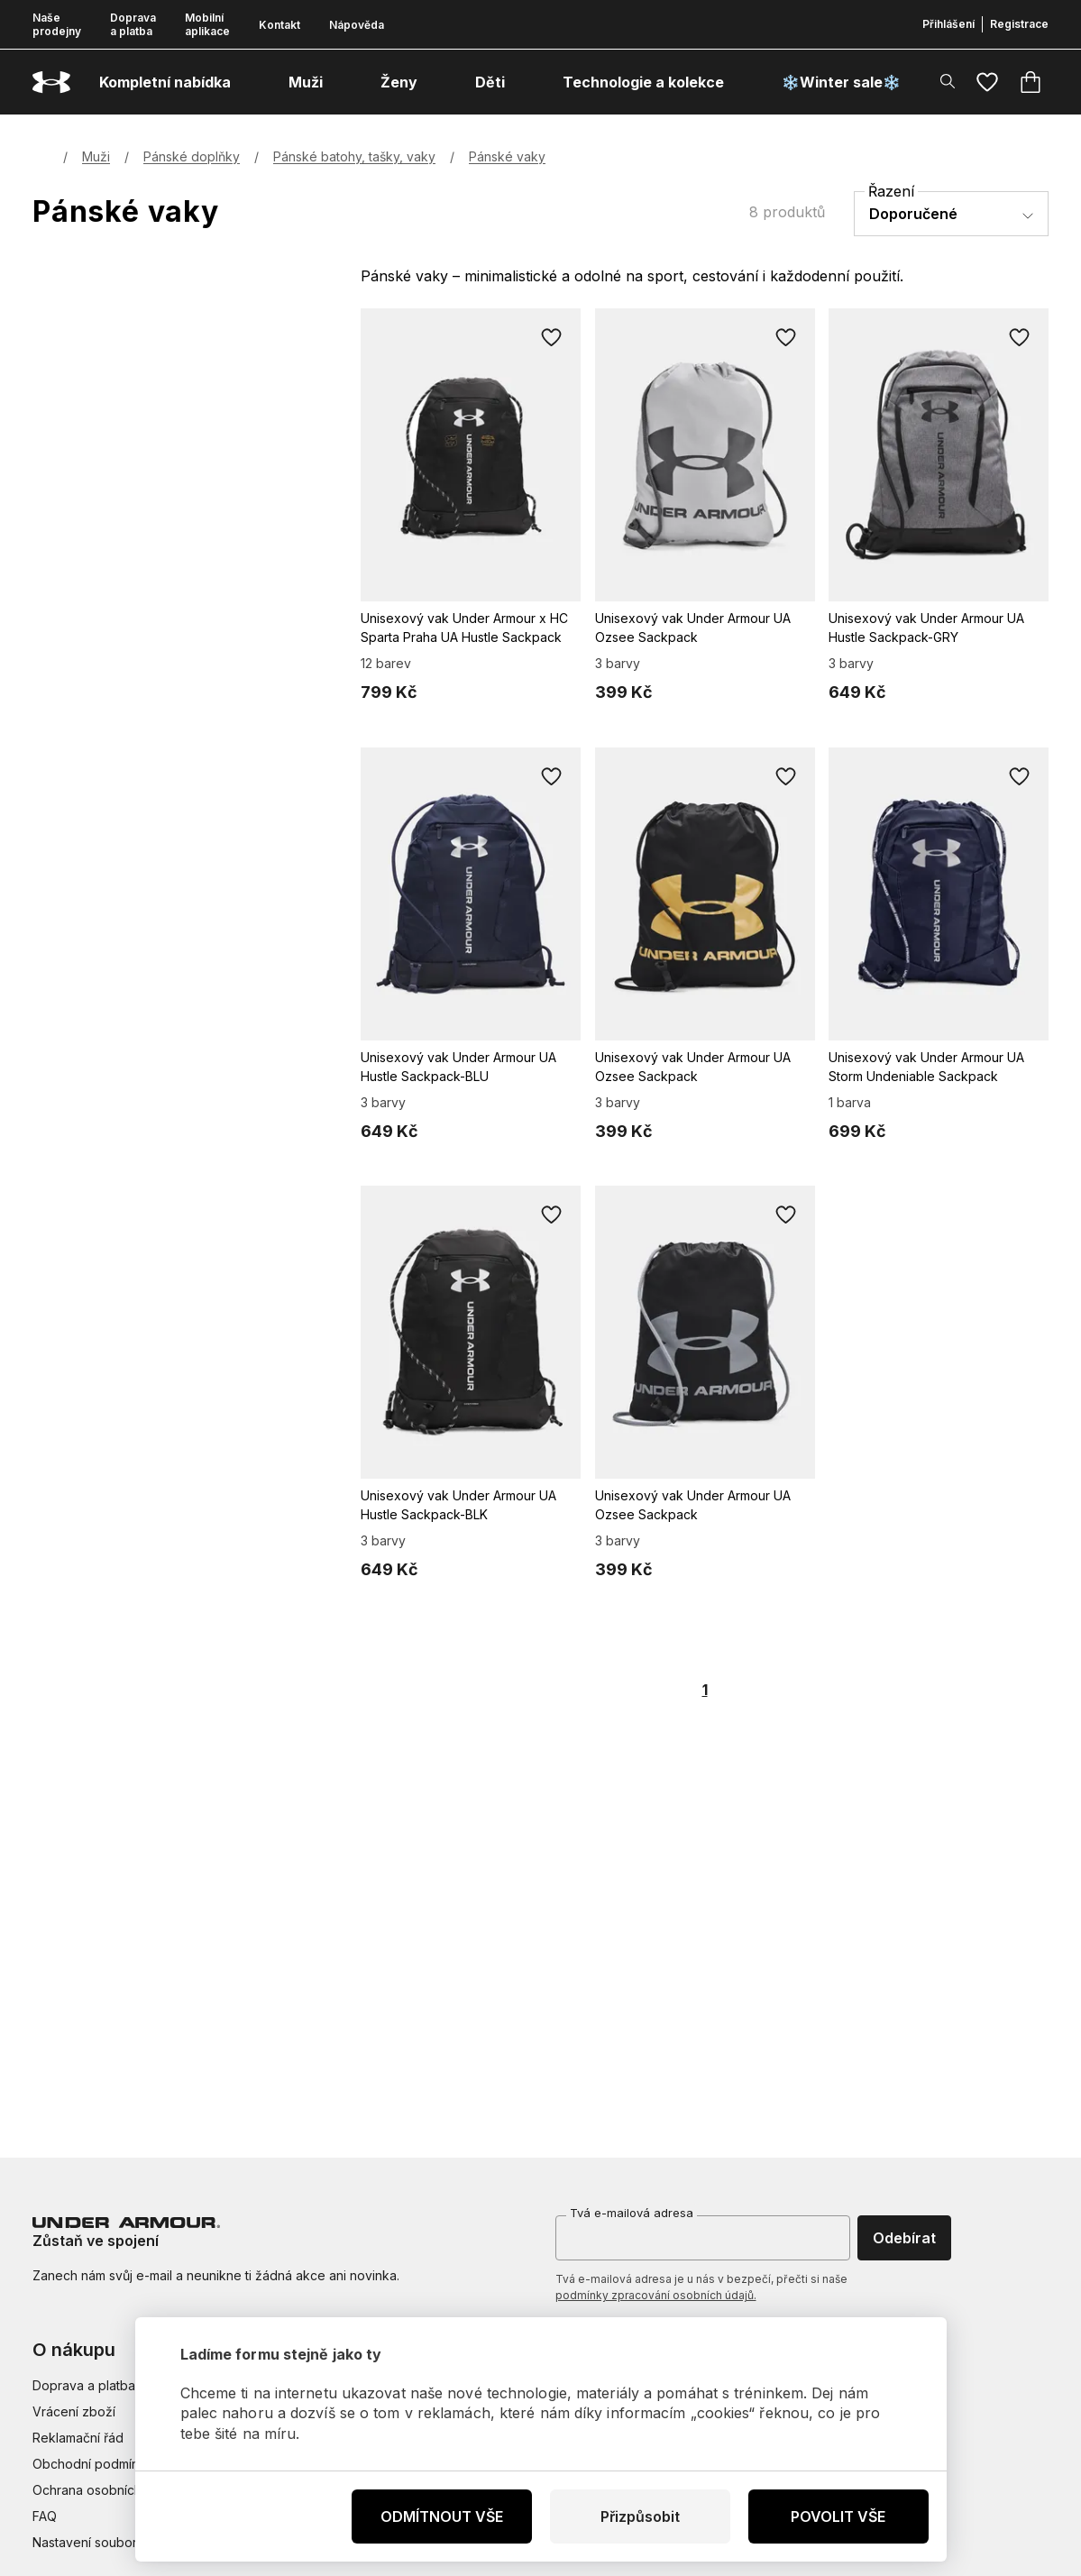 The height and width of the screenshot is (2576, 1081). I want to click on [Underarmour.cz], so click(51, 82).